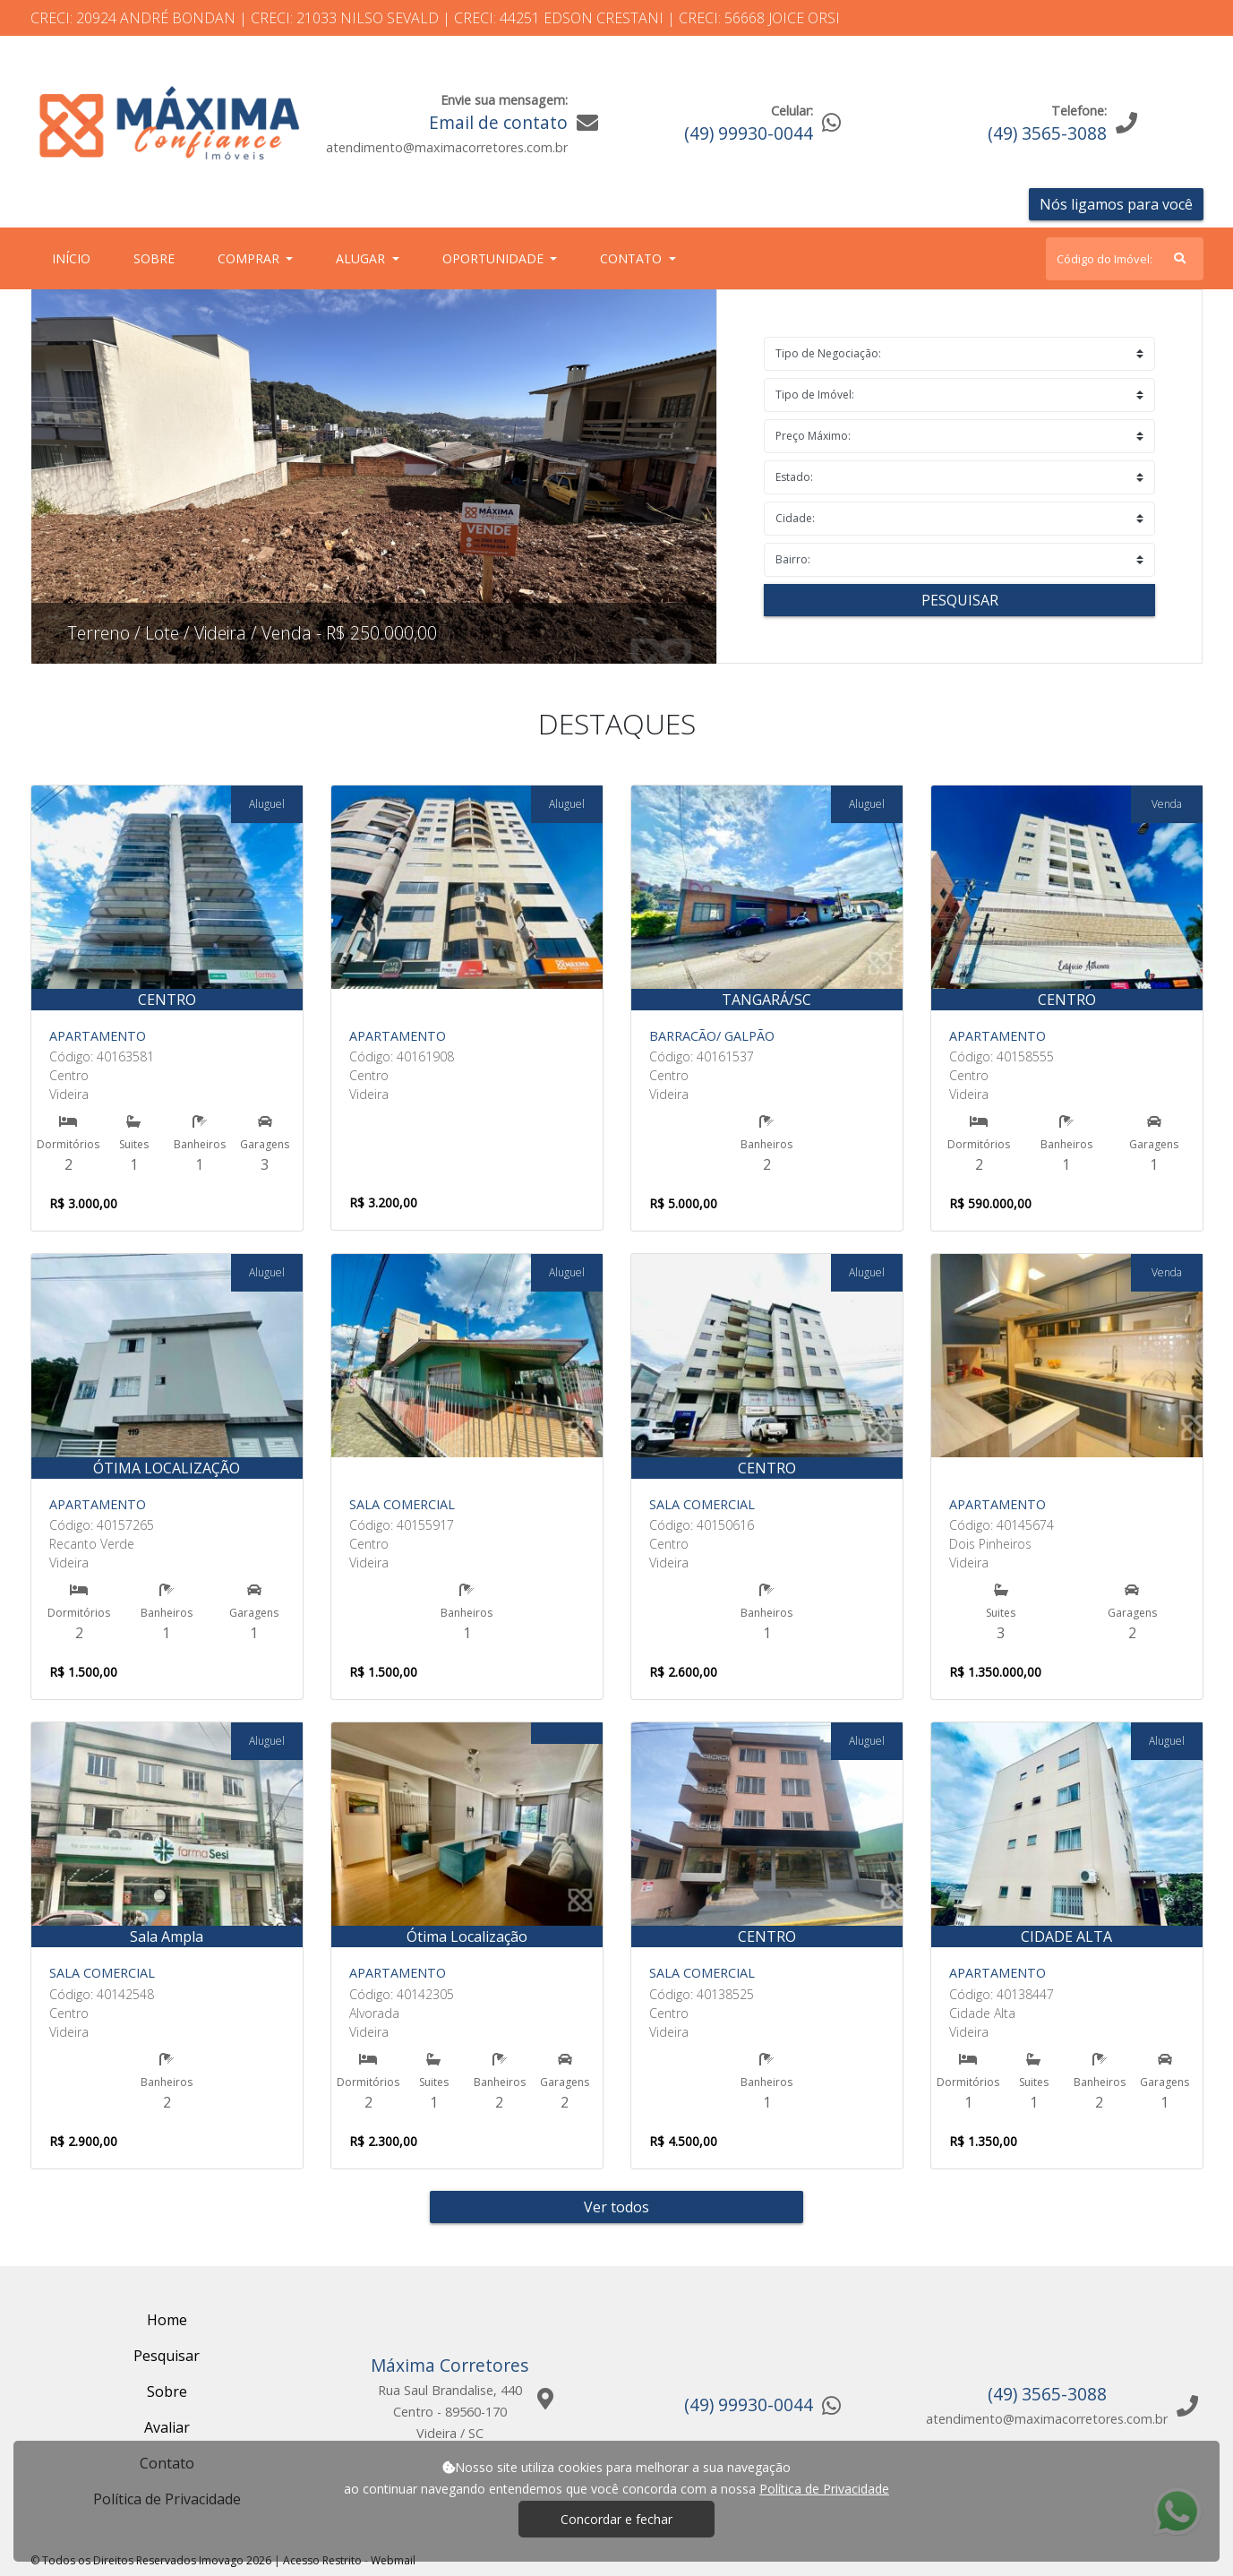 The height and width of the screenshot is (2576, 1233). What do you see at coordinates (959, 600) in the screenshot?
I see `Pesquisar` at bounding box center [959, 600].